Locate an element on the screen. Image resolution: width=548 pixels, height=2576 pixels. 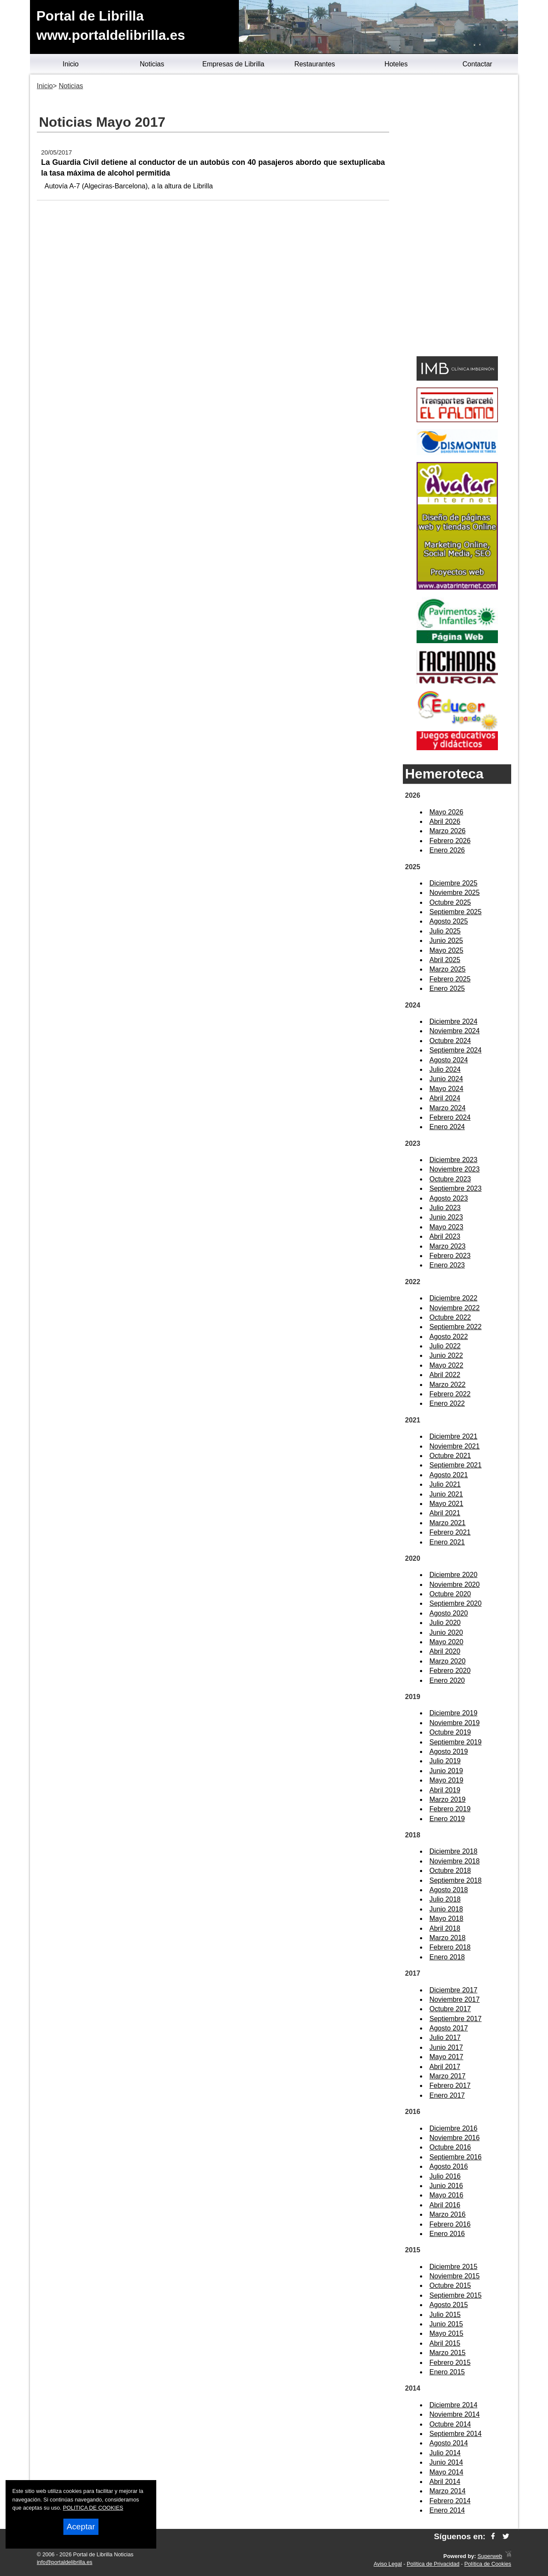
Julio 2020 is located at coordinates (445, 1622).